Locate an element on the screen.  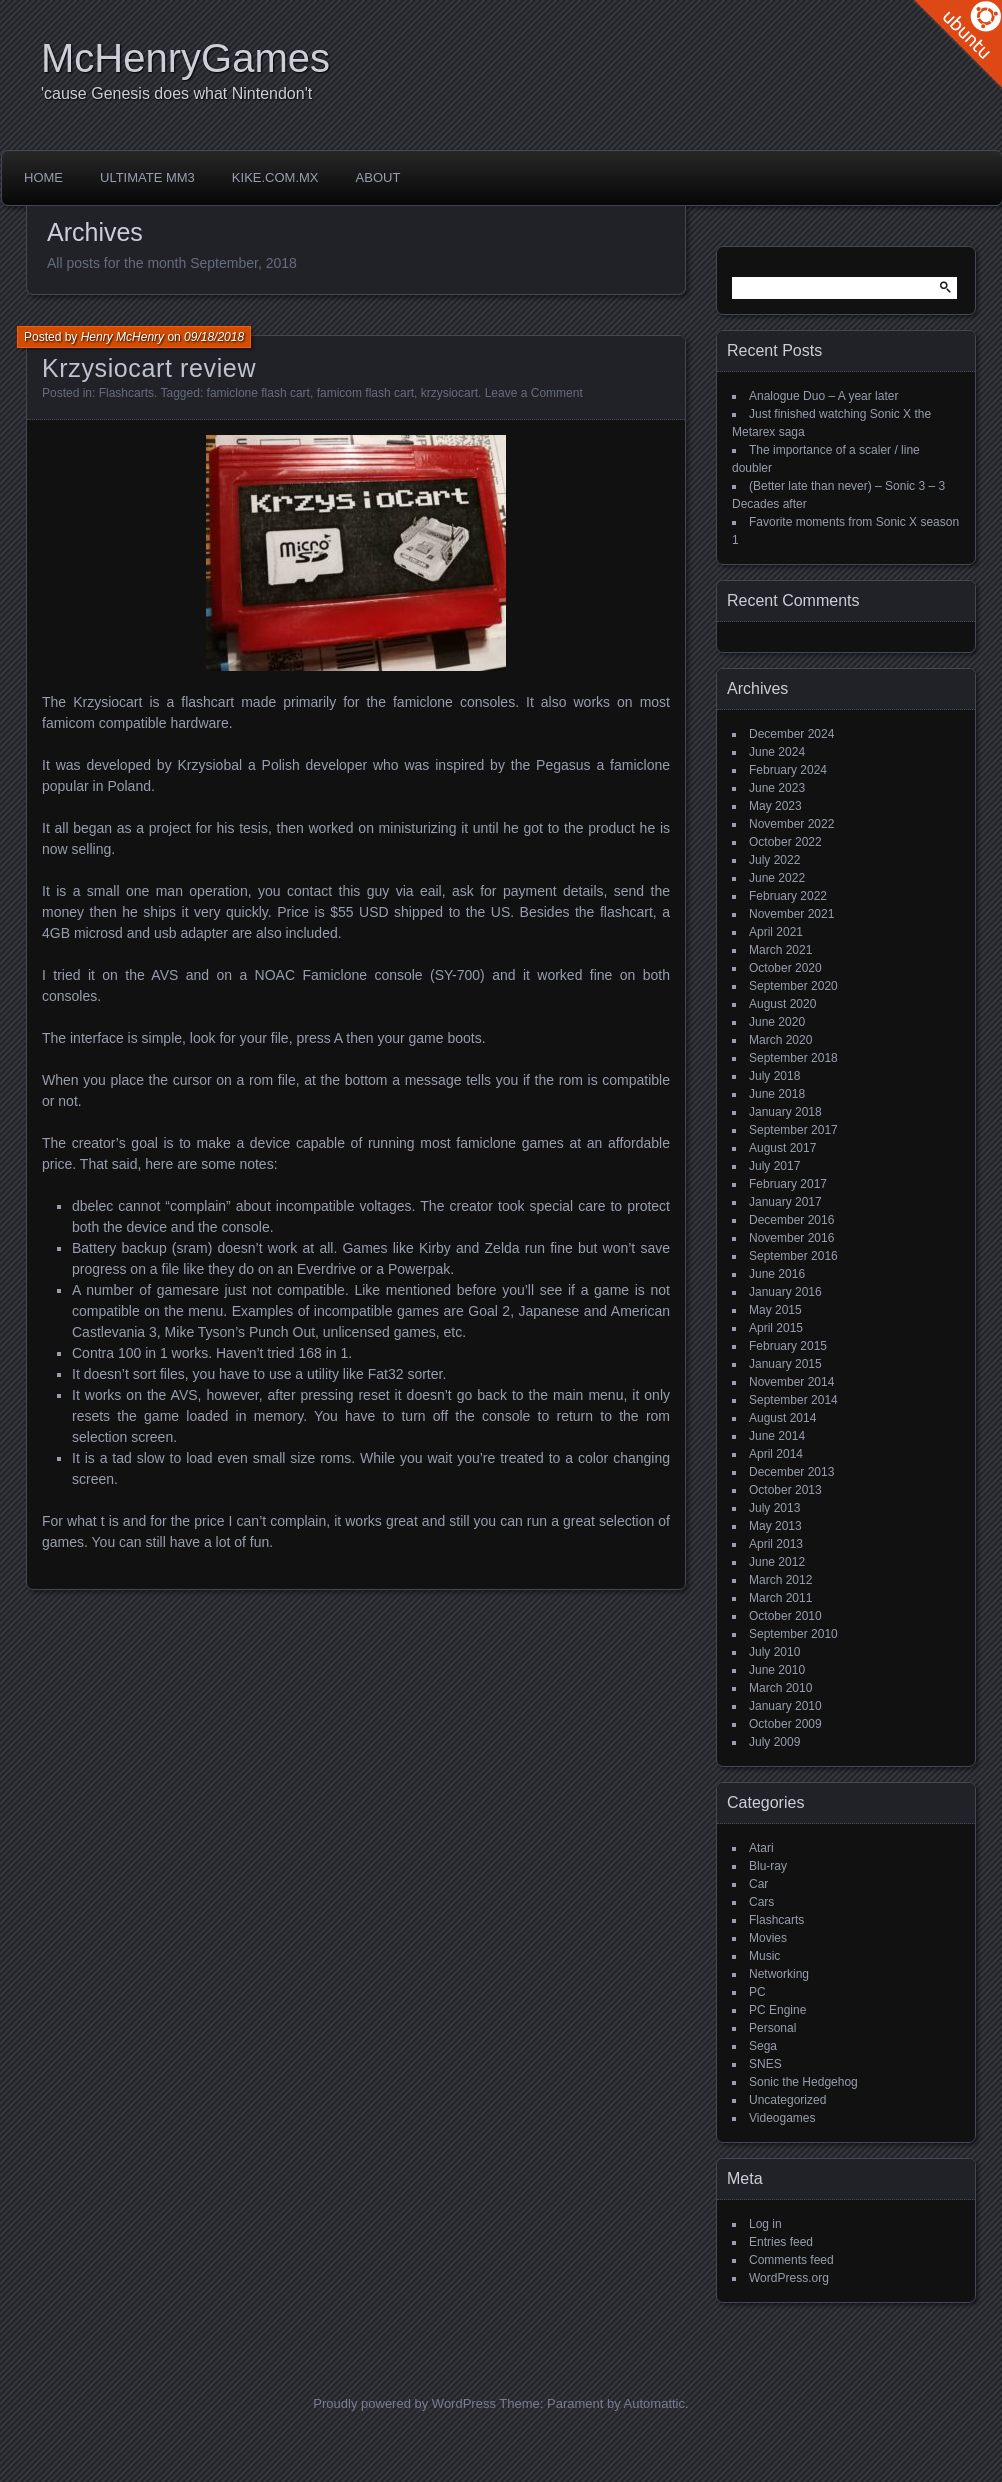
Blu-ray is located at coordinates (768, 1866).